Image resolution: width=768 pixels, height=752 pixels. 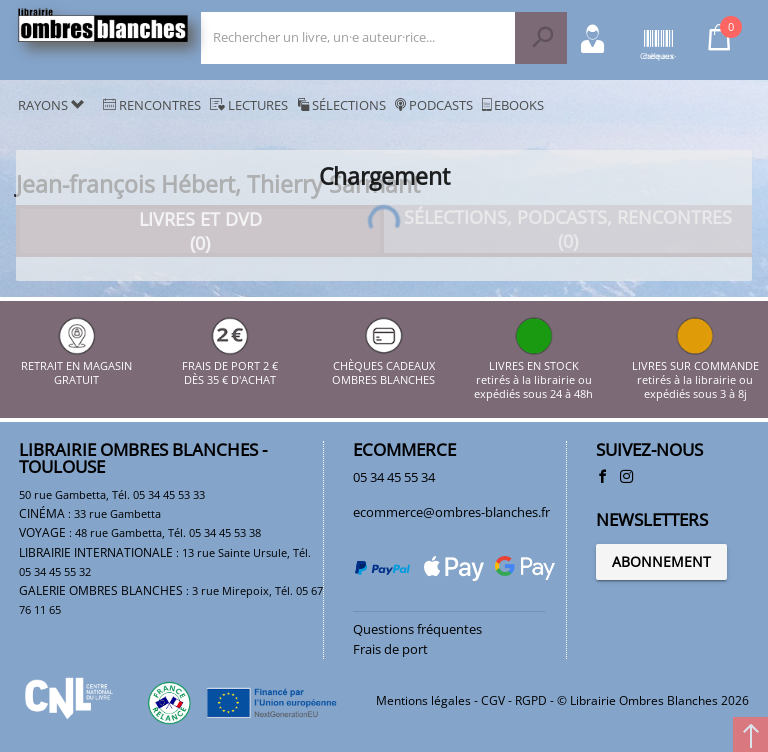 I want to click on Mentions légales, so click(x=423, y=700).